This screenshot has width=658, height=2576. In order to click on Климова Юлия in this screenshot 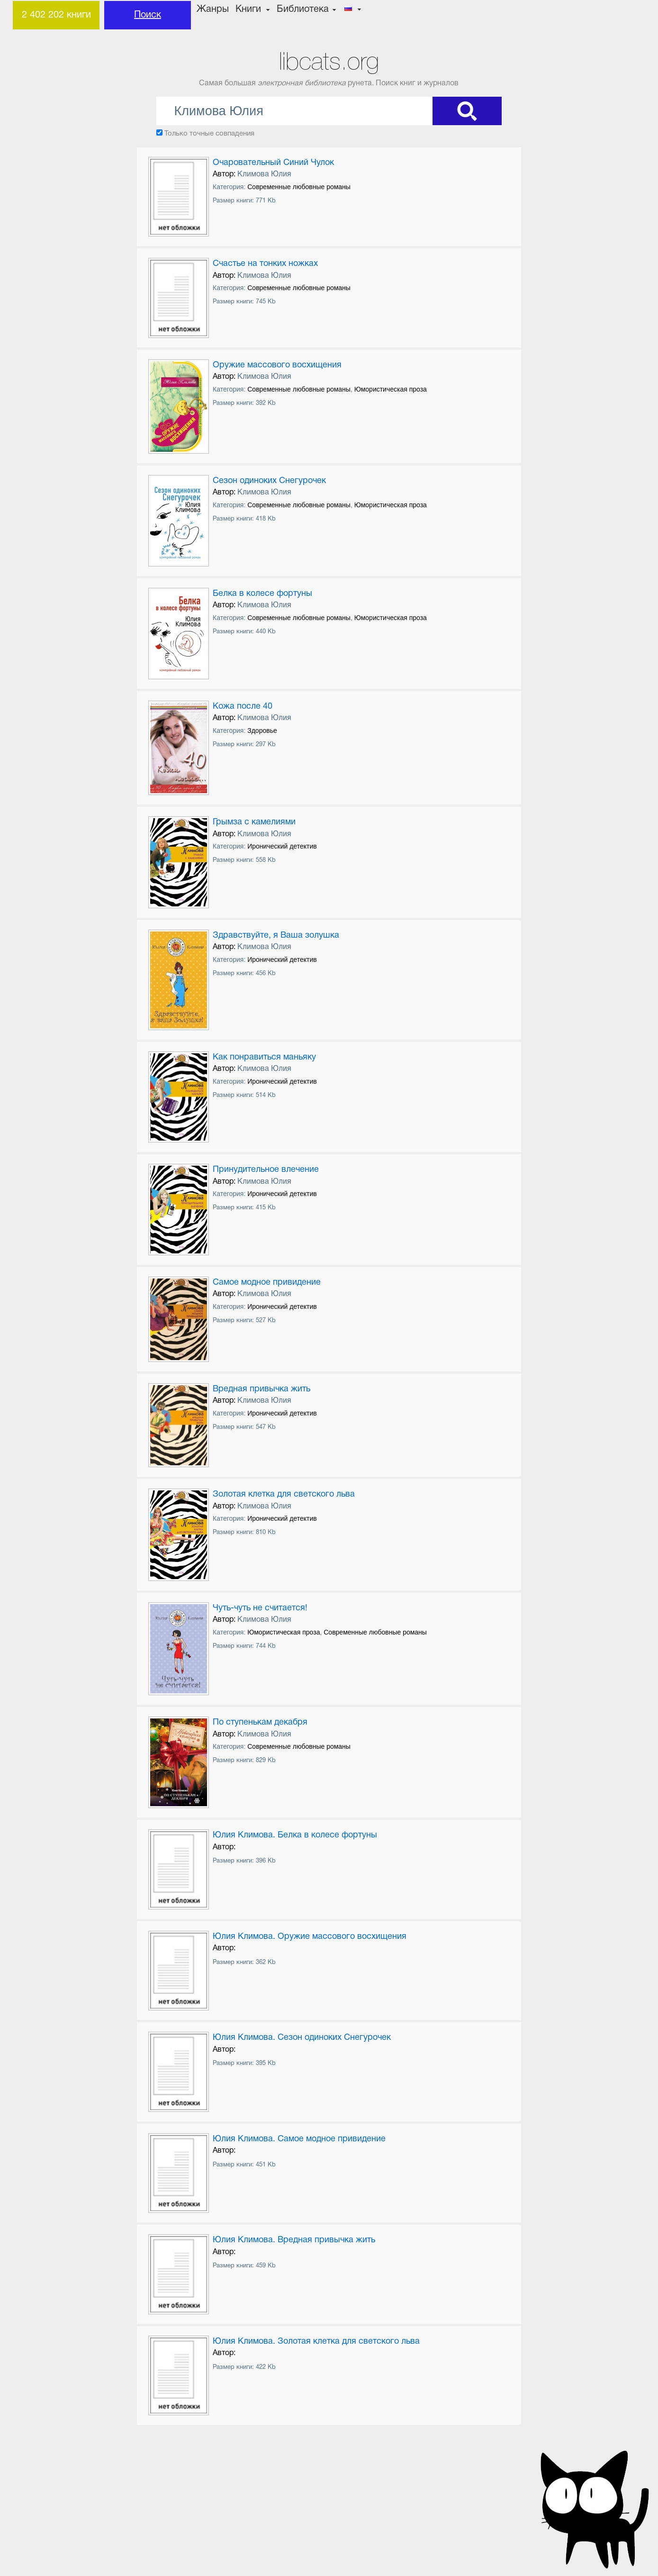, I will do `click(264, 174)`.